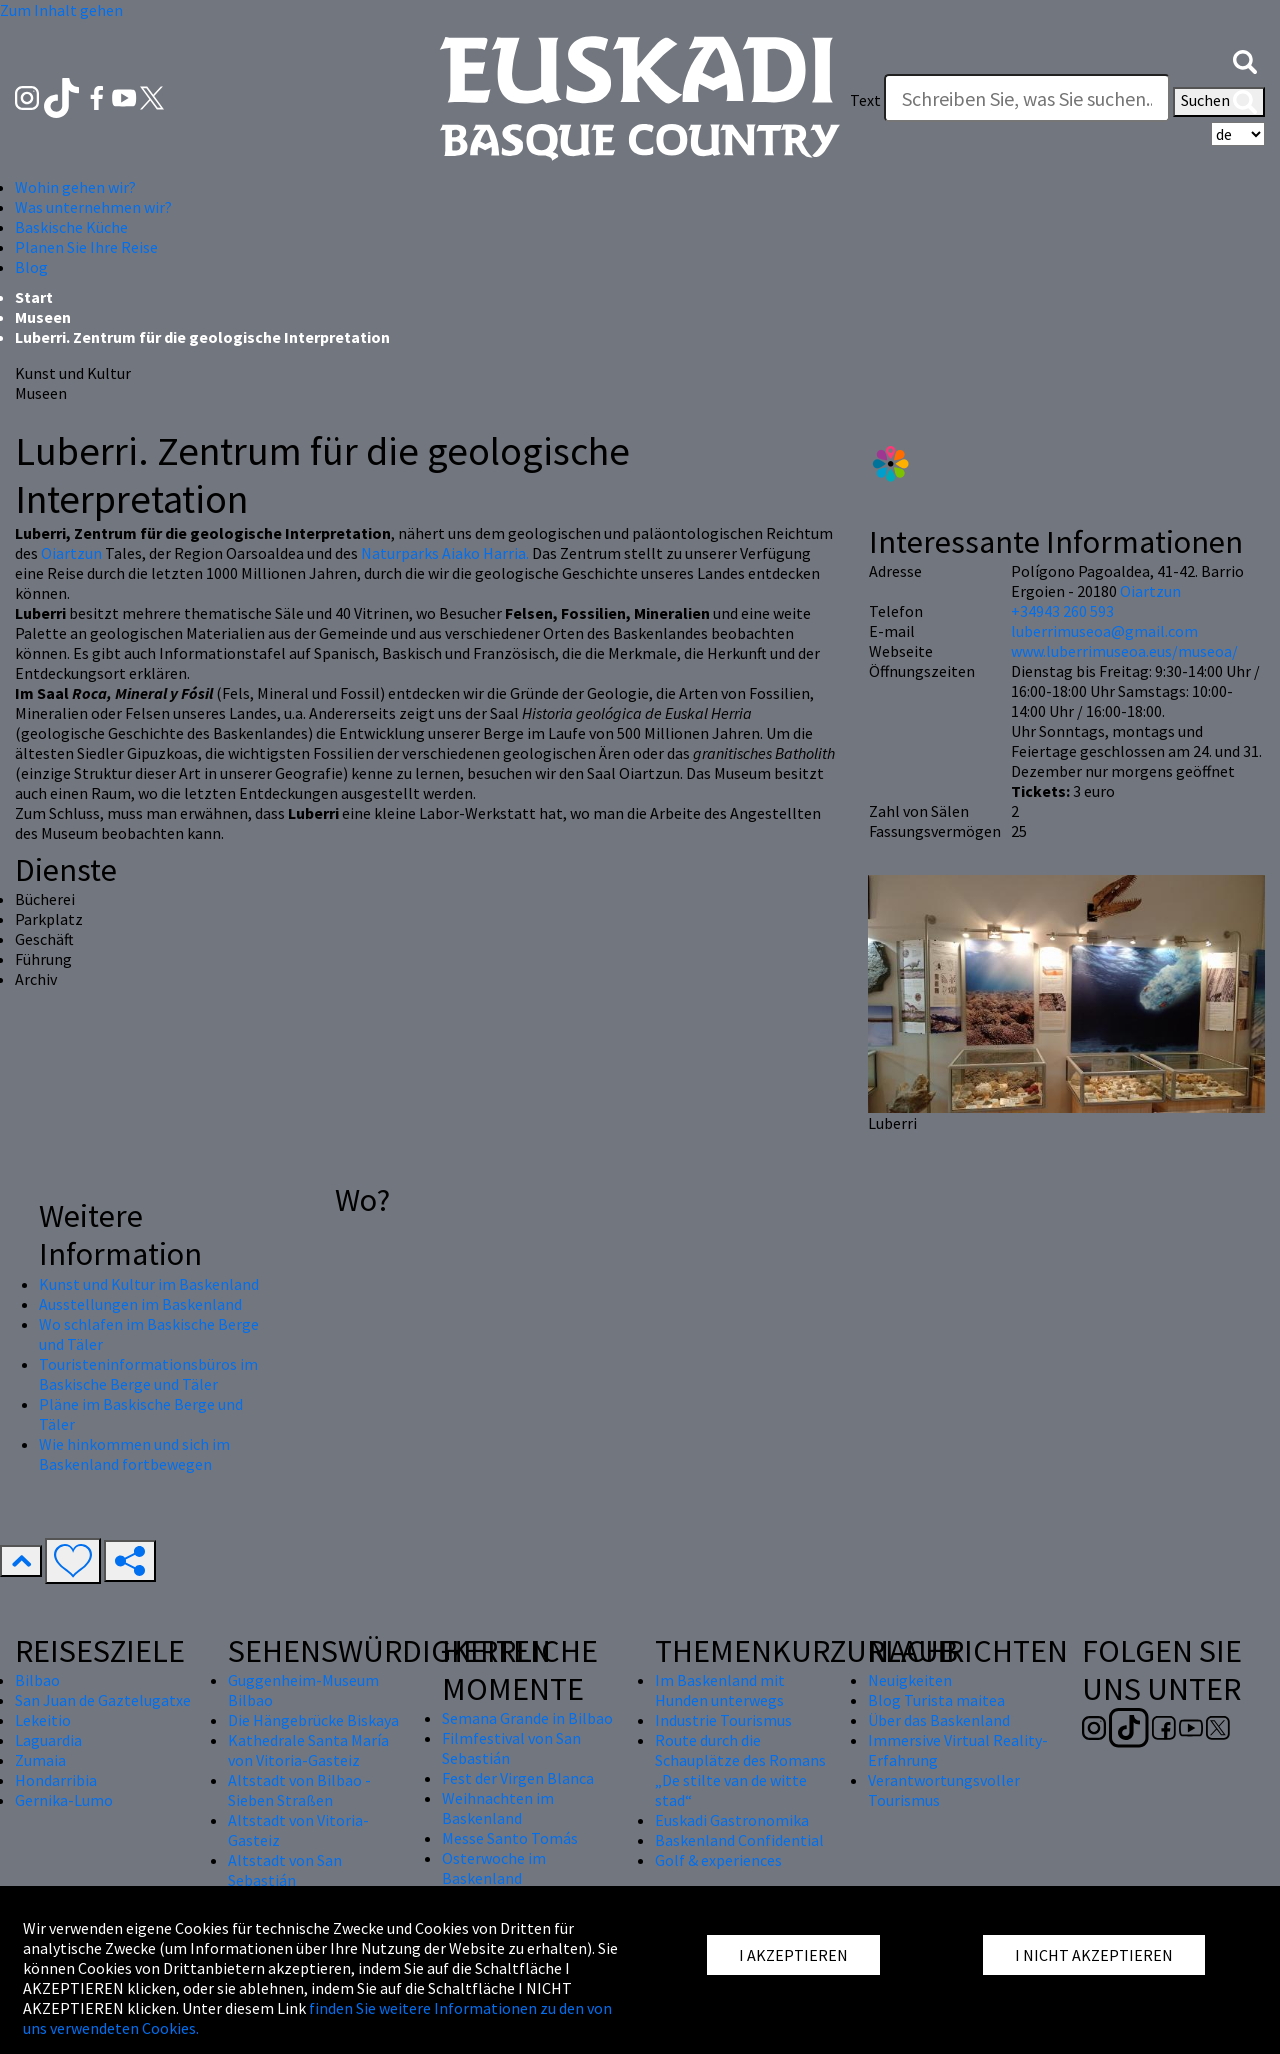 The image size is (1280, 2054). What do you see at coordinates (43, 1720) in the screenshot?
I see `Lekeitio` at bounding box center [43, 1720].